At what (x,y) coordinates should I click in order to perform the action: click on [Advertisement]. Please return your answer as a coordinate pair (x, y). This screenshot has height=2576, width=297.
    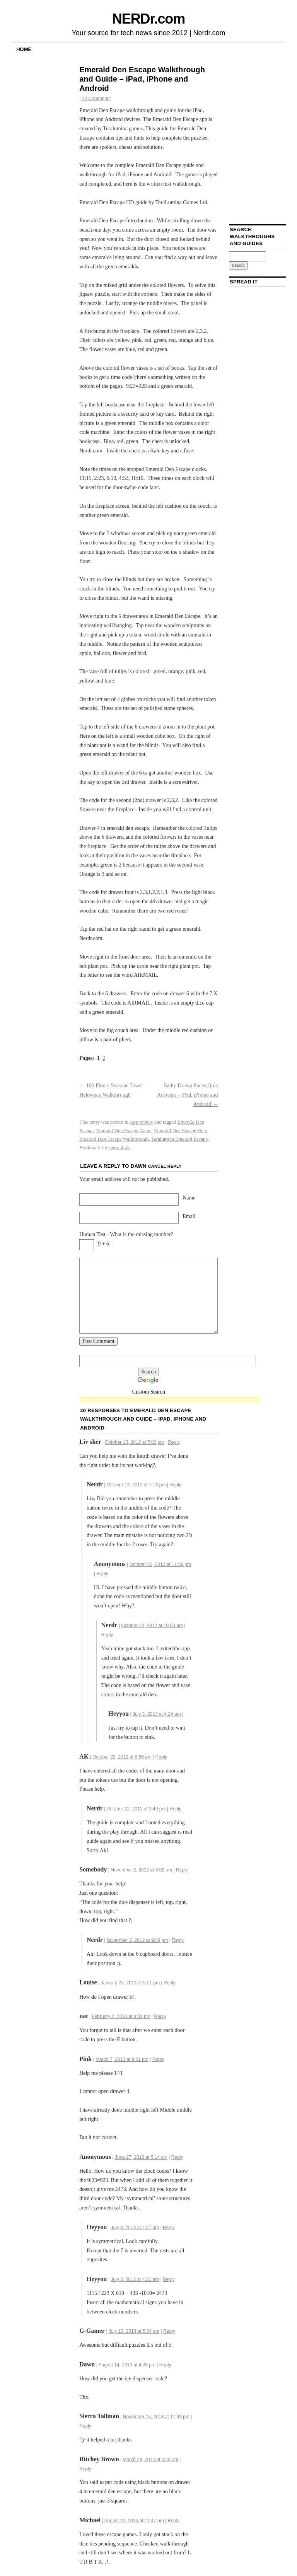
    Looking at the image, I should click on (169, 1400).